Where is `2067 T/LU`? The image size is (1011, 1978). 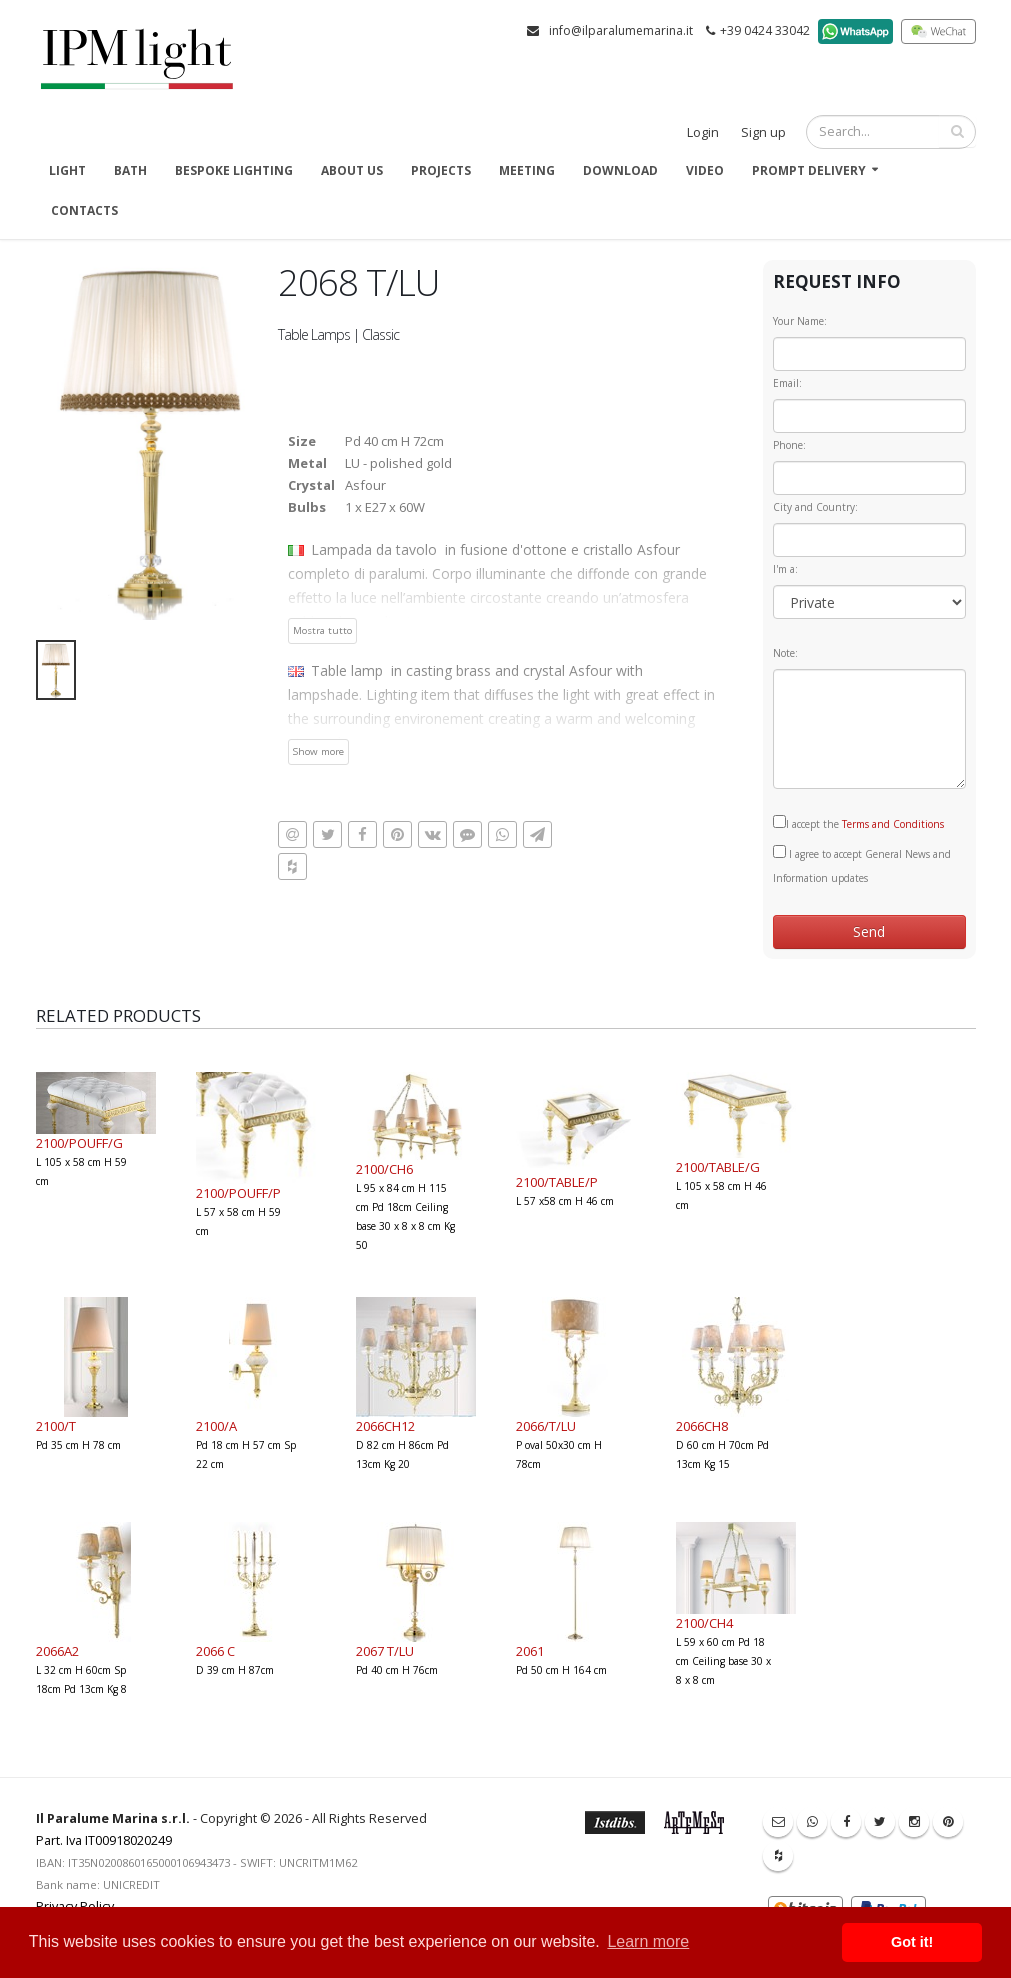 2067 T/LU is located at coordinates (385, 1651).